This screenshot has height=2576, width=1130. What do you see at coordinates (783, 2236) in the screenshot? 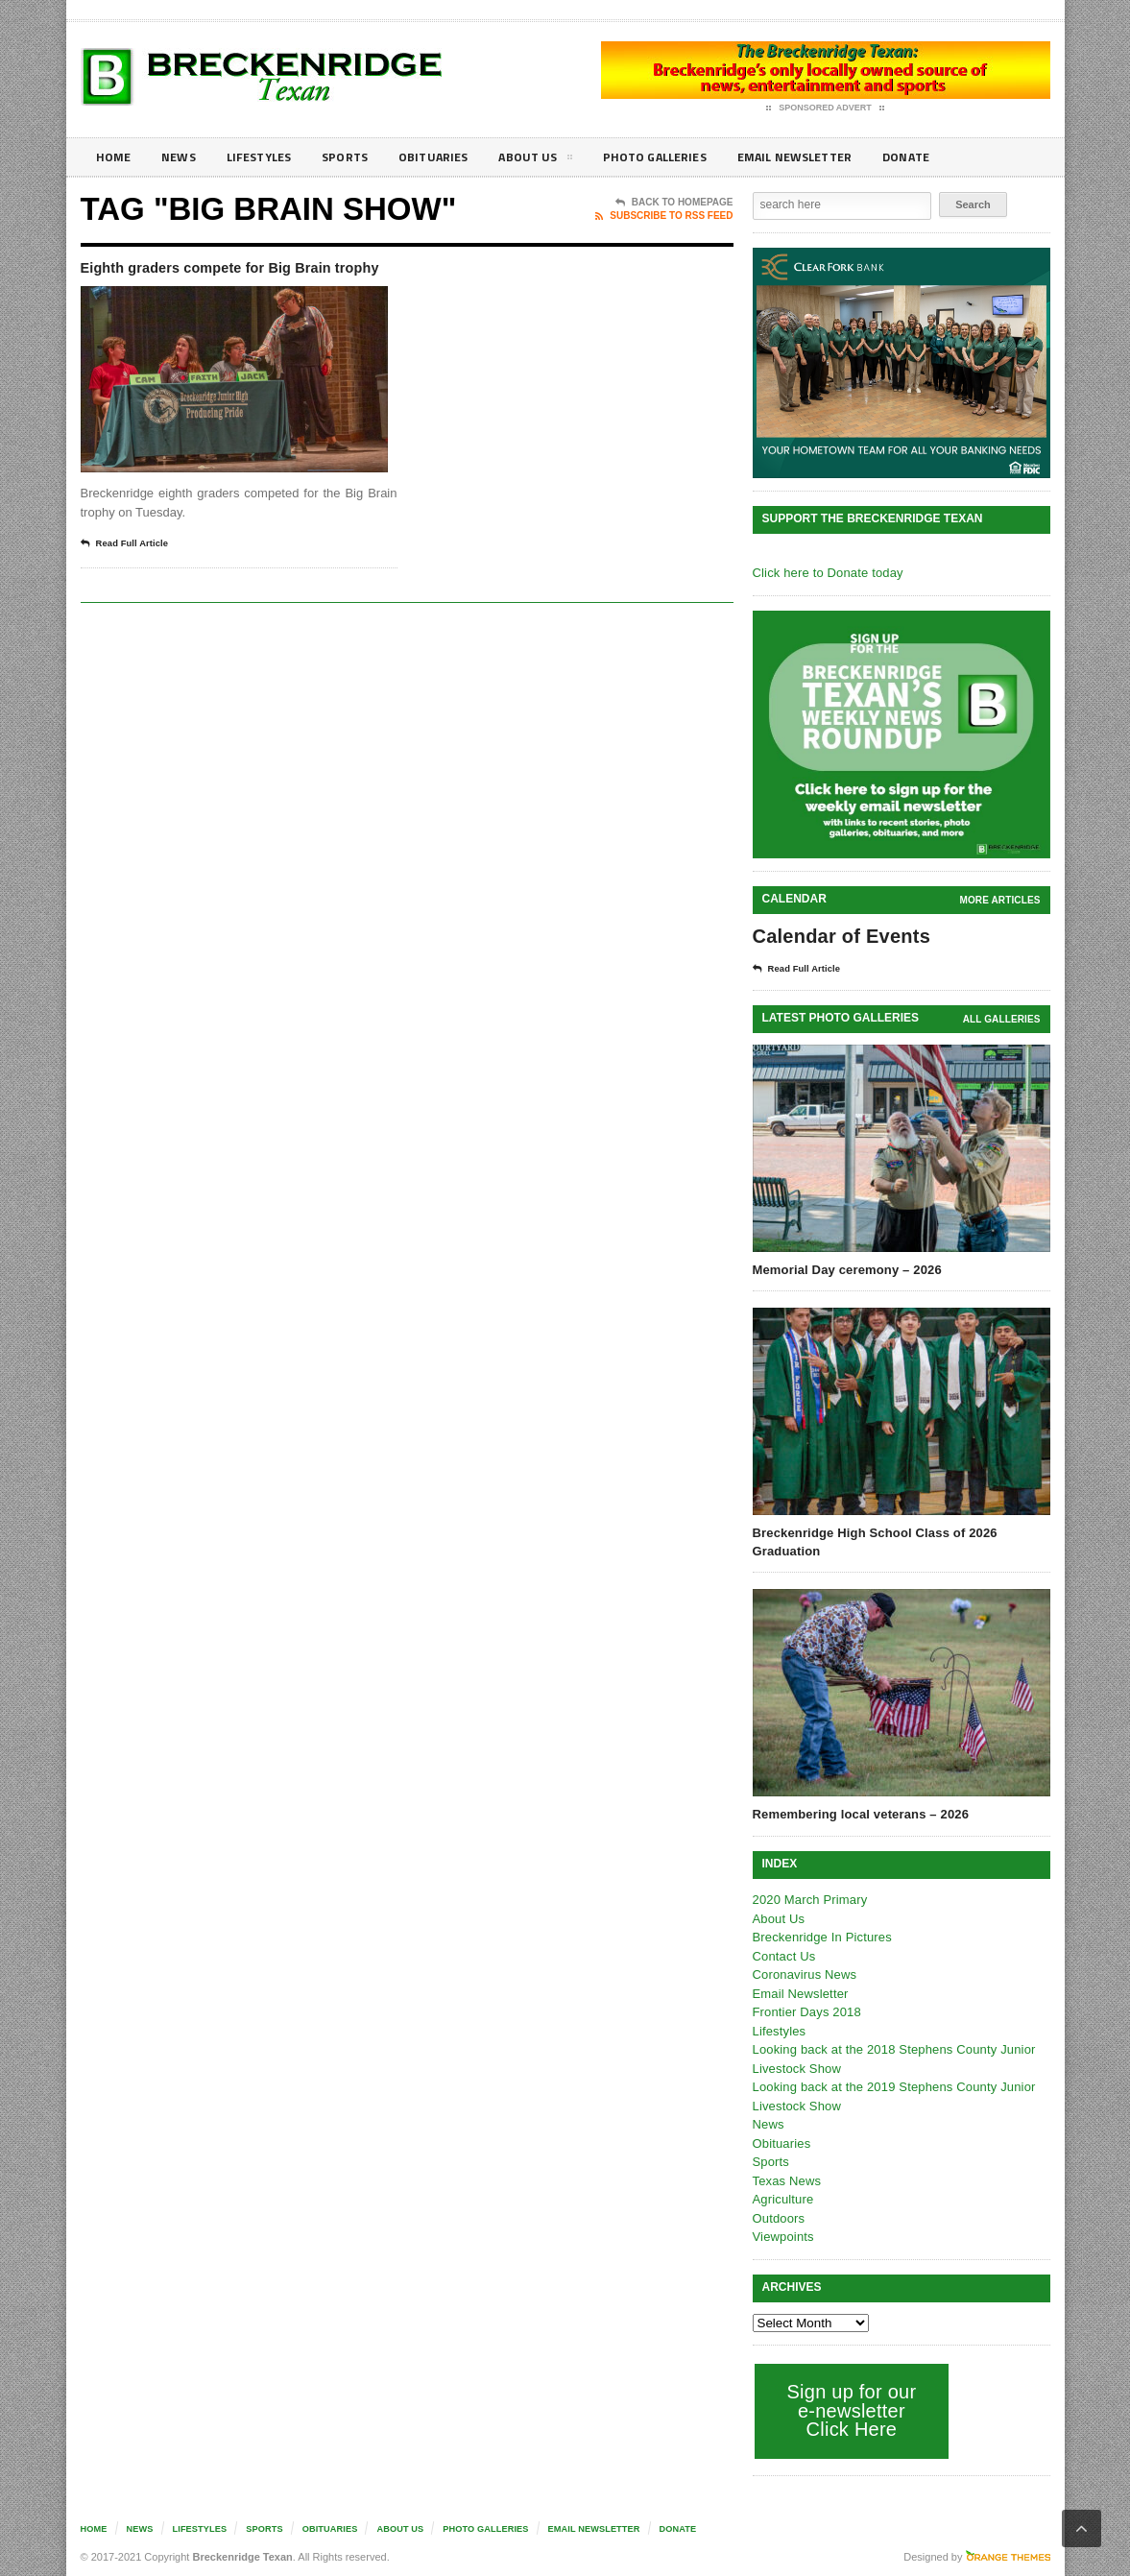
I see `Viewpoints` at bounding box center [783, 2236].